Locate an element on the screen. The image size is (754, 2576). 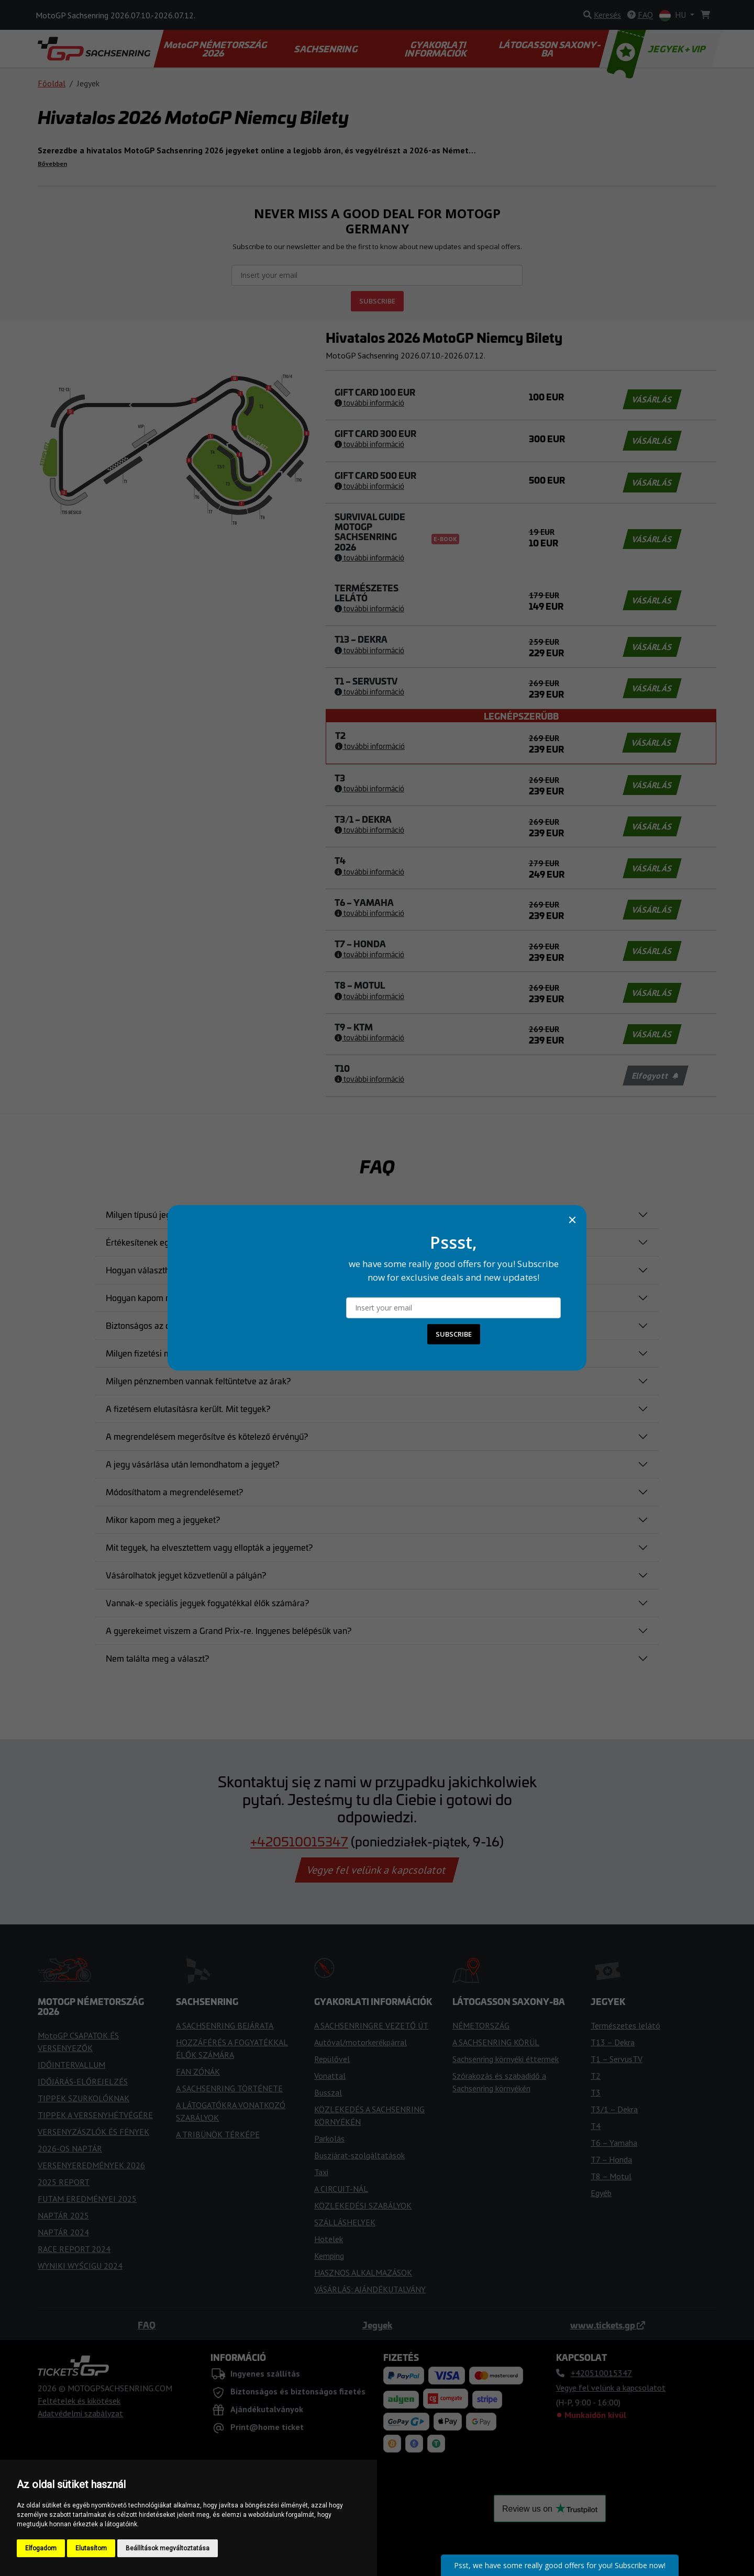
A CIRCUIT-NÁL is located at coordinates (341, 2188).